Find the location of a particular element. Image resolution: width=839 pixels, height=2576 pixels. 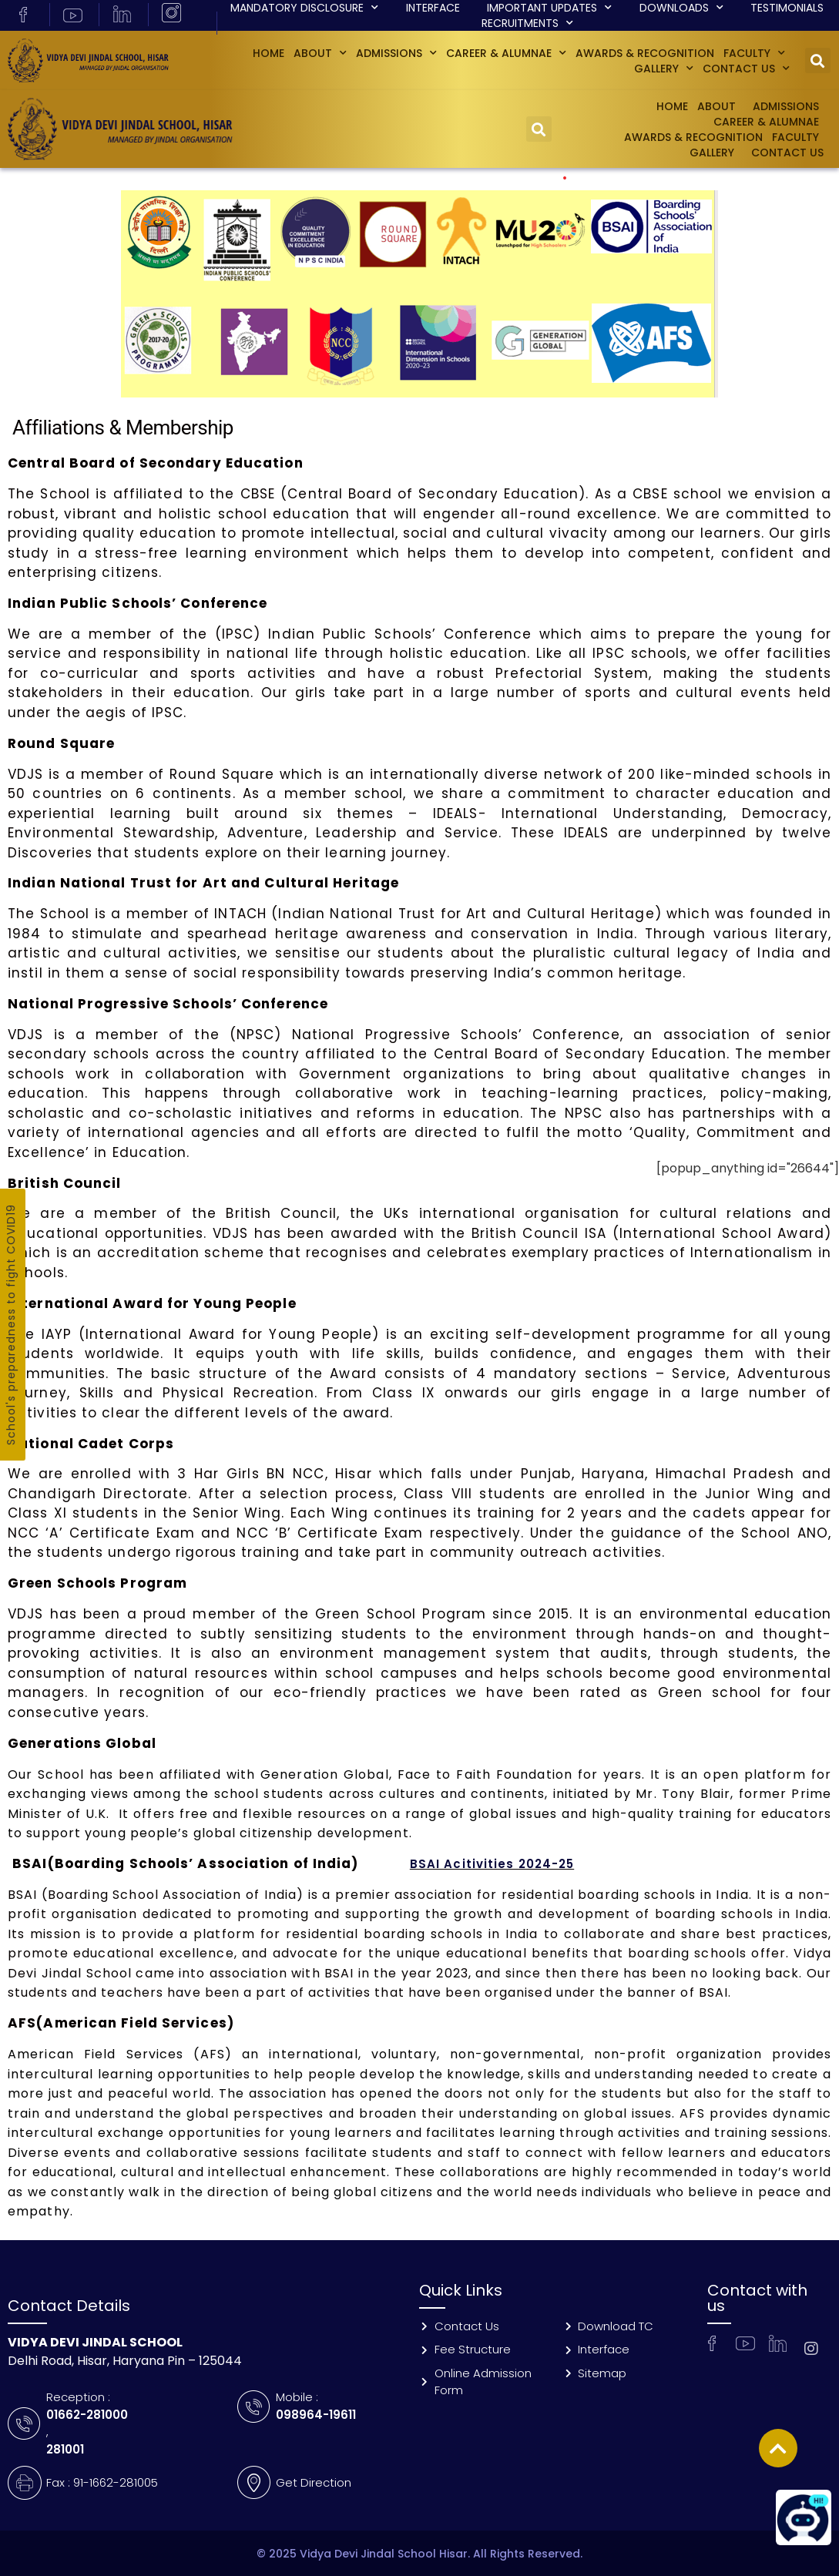

Awards & Recognition is located at coordinates (645, 53).